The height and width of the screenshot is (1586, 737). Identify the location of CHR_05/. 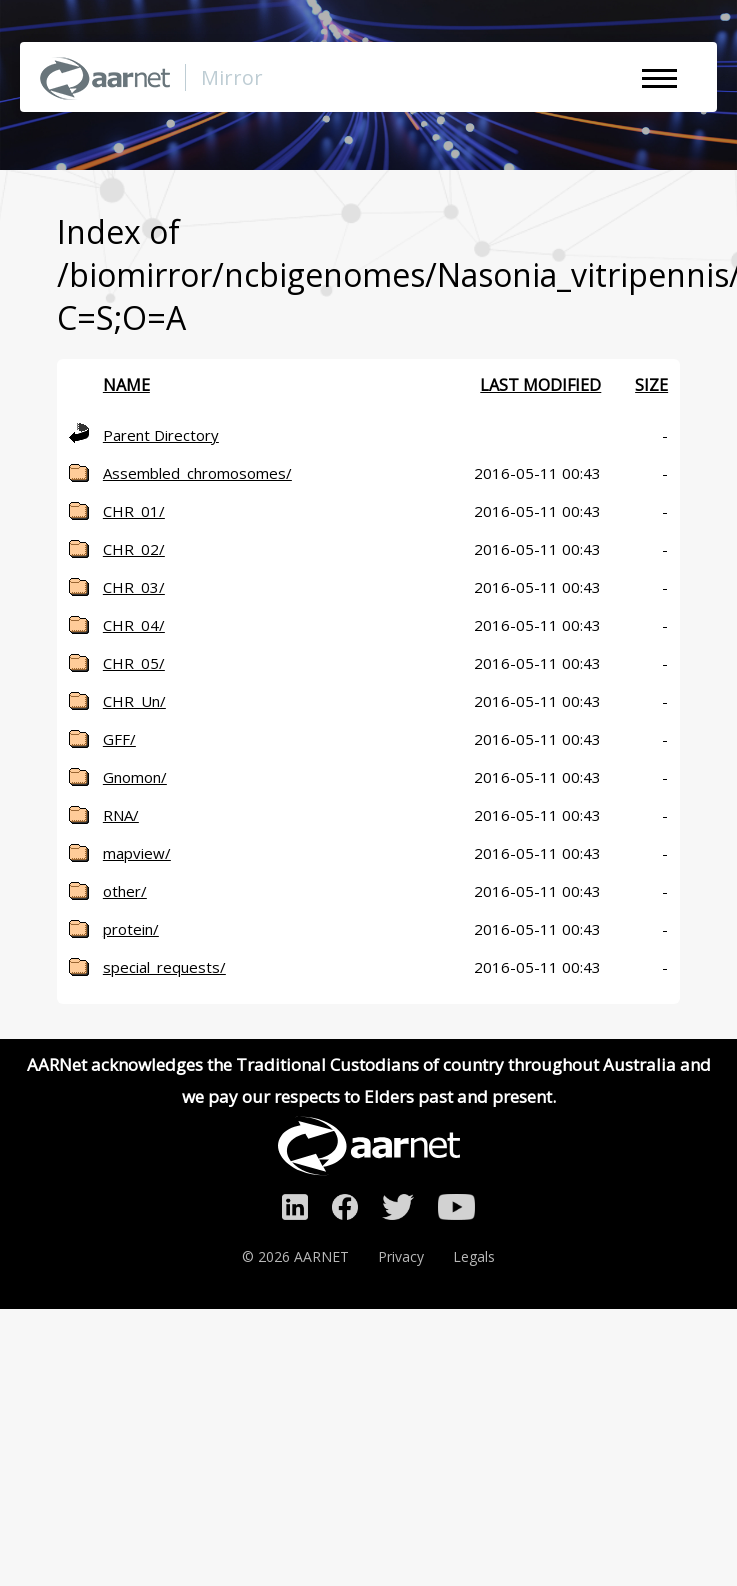
(134, 663).